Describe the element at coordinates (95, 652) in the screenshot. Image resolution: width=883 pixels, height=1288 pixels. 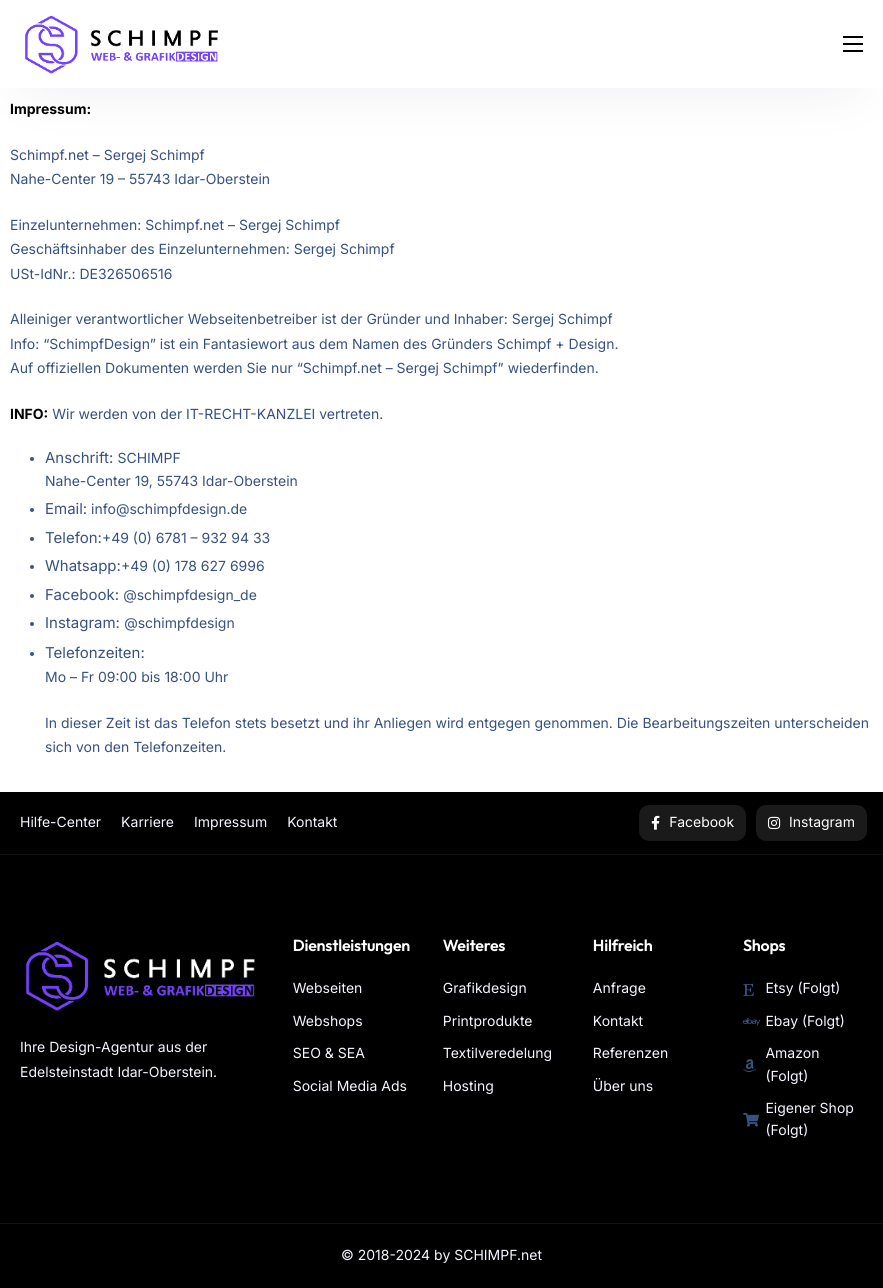
I see `Telefonzeiten:` at that location.